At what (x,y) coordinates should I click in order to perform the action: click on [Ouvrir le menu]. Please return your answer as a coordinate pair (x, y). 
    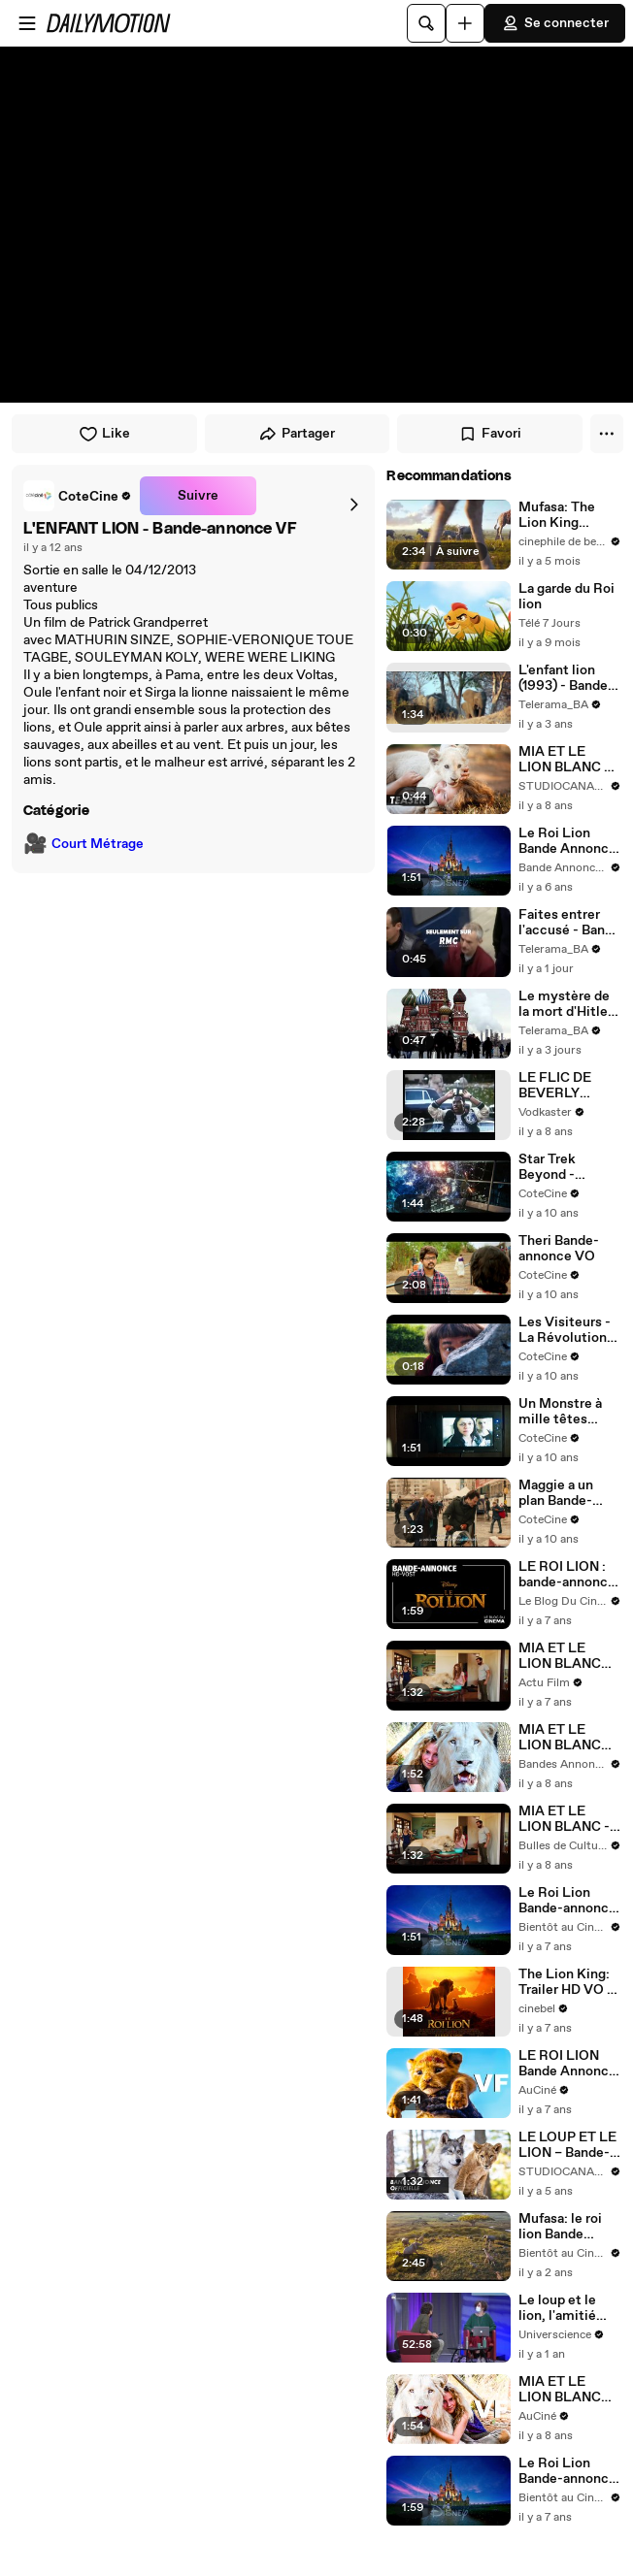
    Looking at the image, I should click on (27, 23).